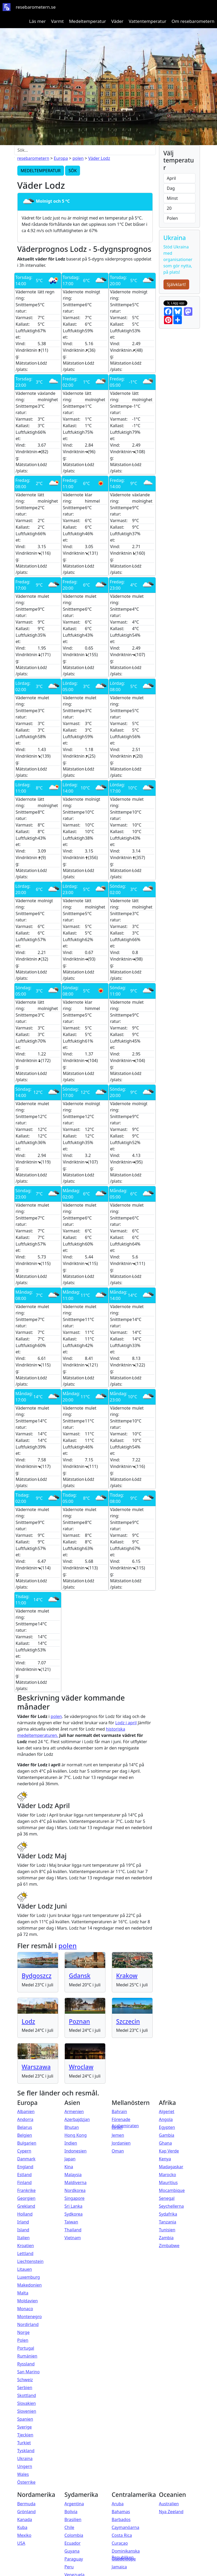 Image resolution: width=217 pixels, height=2576 pixels. Describe the element at coordinates (24, 2443) in the screenshot. I see `Turkiet` at that location.